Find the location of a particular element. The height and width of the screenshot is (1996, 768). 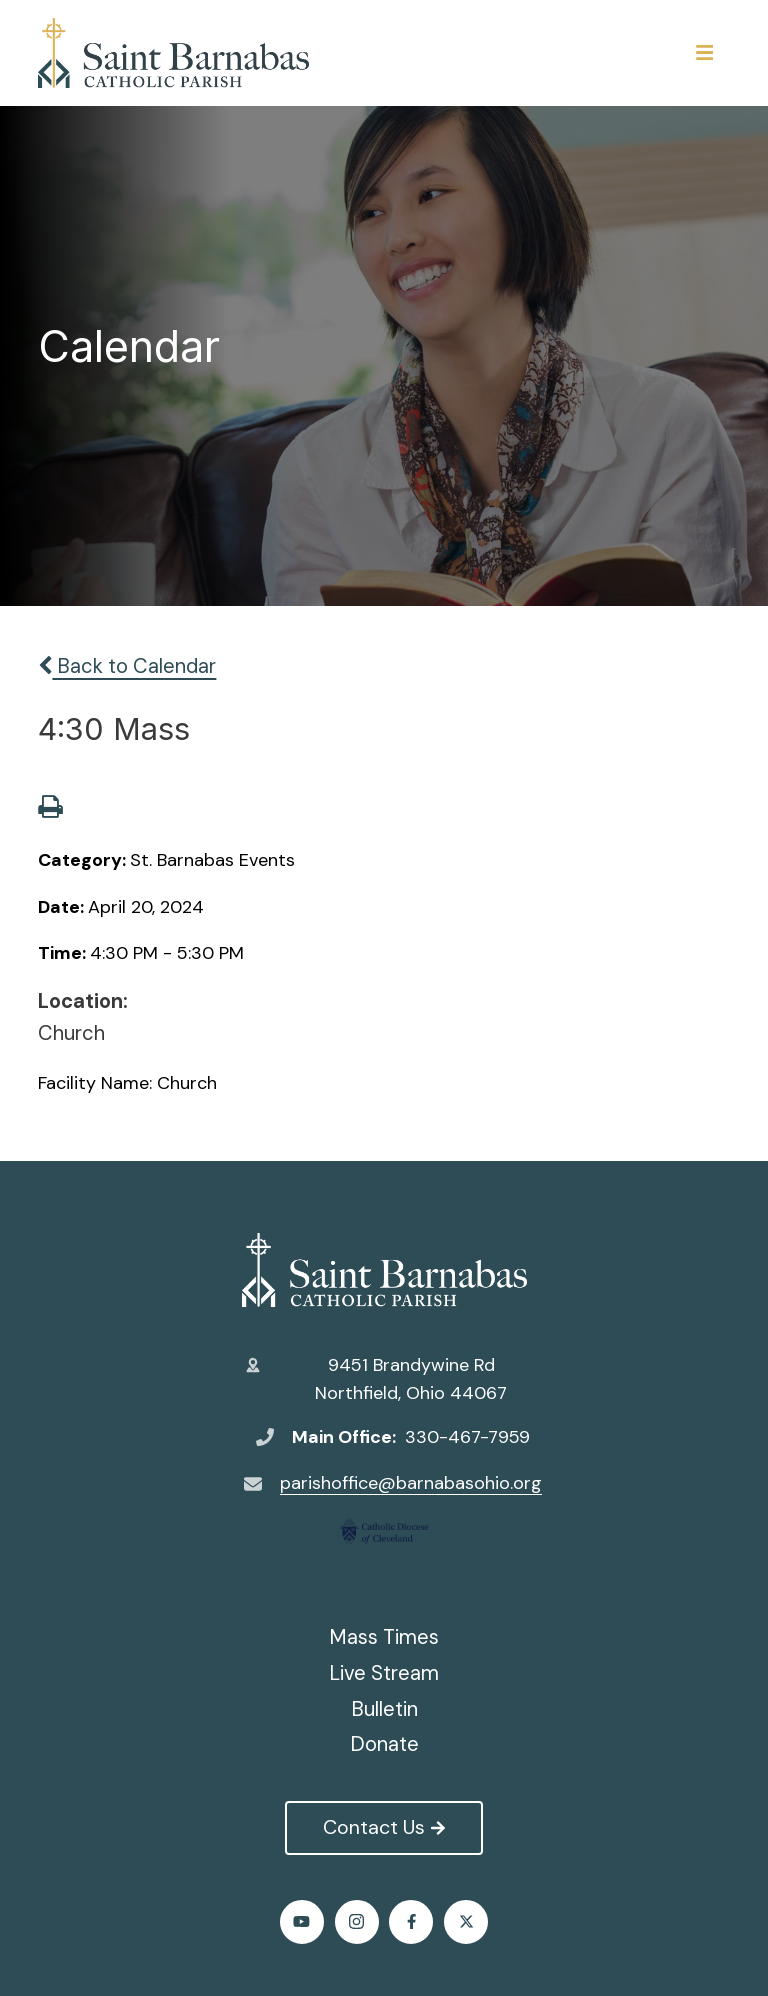

parishoffice@barnabasohio.org is located at coordinates (411, 1483).